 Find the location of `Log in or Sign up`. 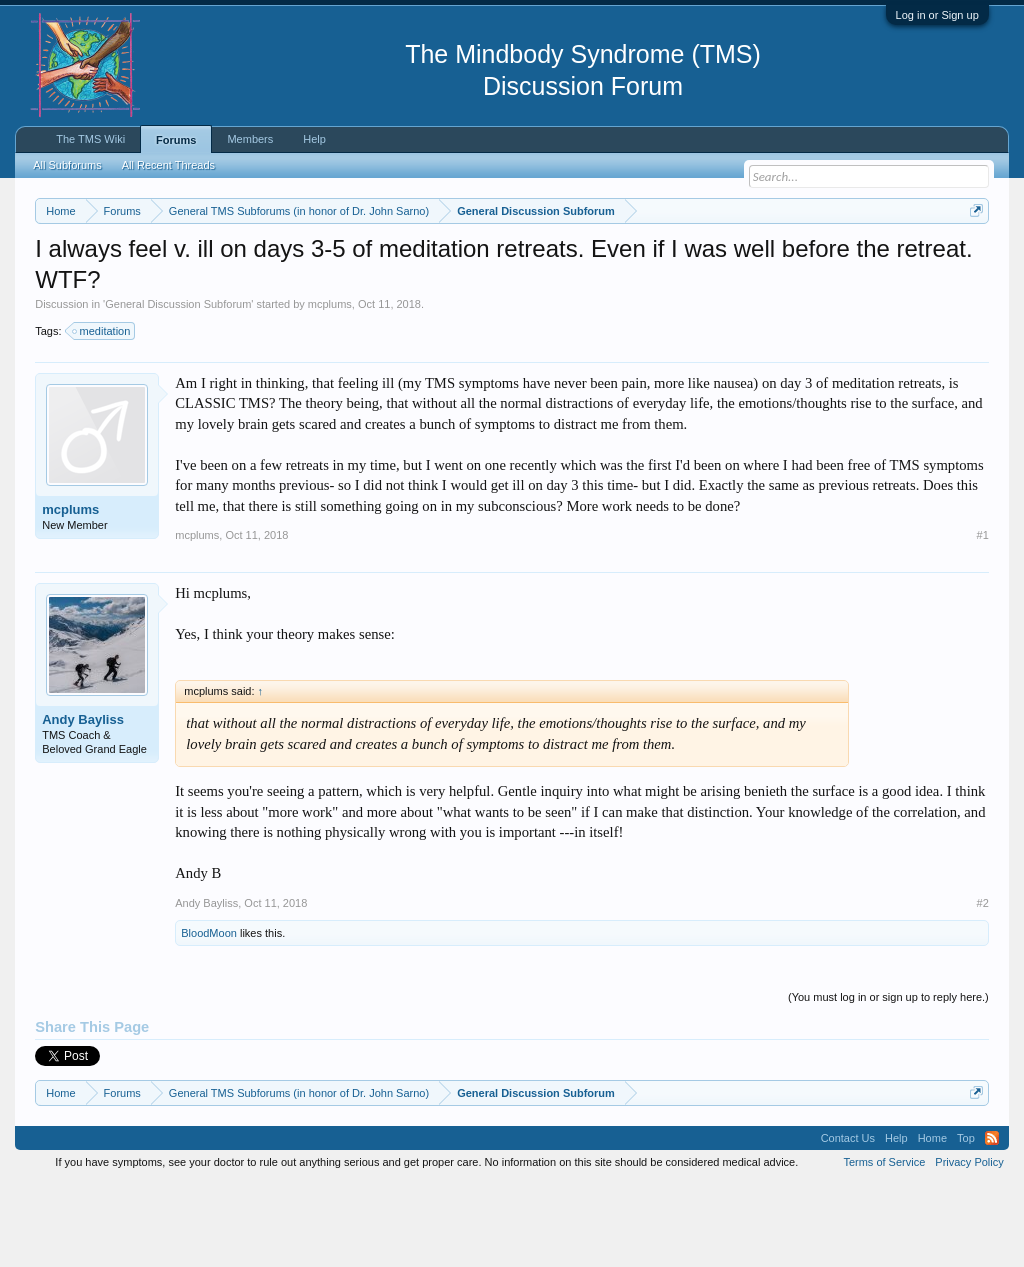

Log in or Sign up is located at coordinates (937, 15).